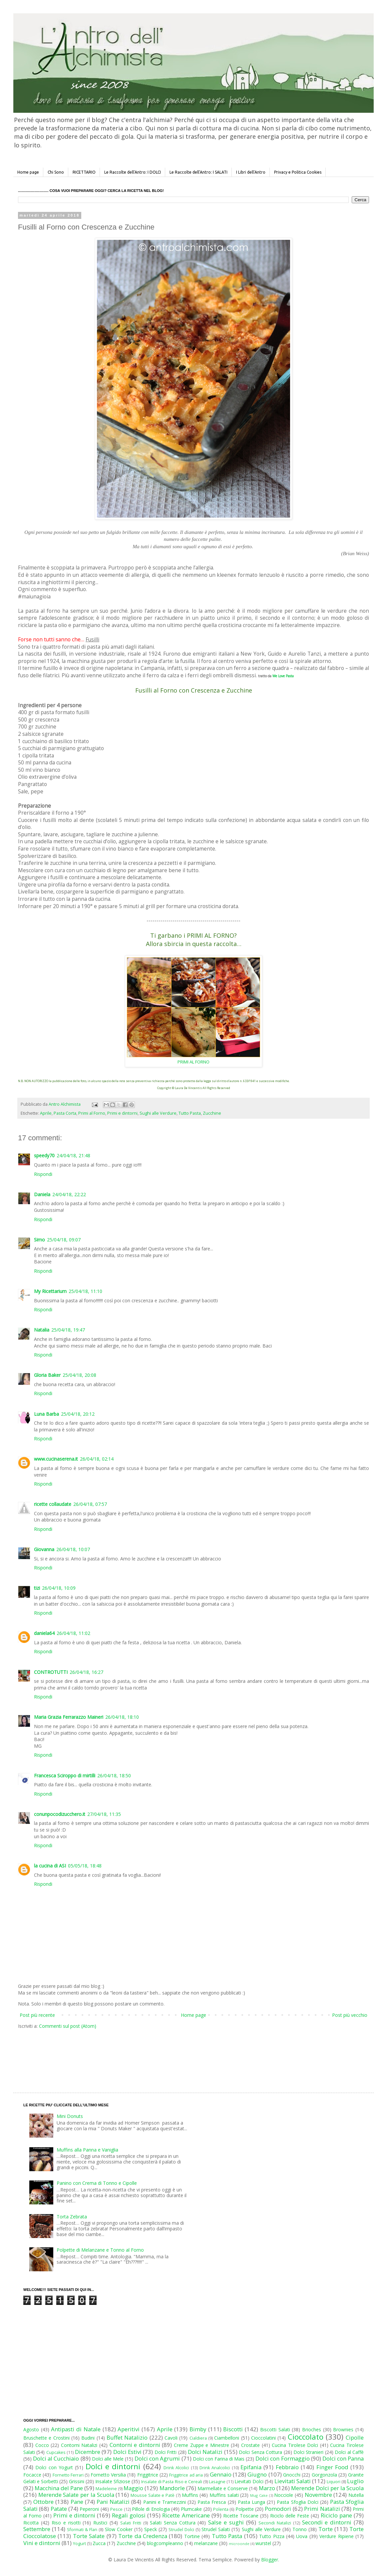 This screenshot has width=387, height=2576. What do you see at coordinates (89, 2536) in the screenshot?
I see `Torte Salate` at bounding box center [89, 2536].